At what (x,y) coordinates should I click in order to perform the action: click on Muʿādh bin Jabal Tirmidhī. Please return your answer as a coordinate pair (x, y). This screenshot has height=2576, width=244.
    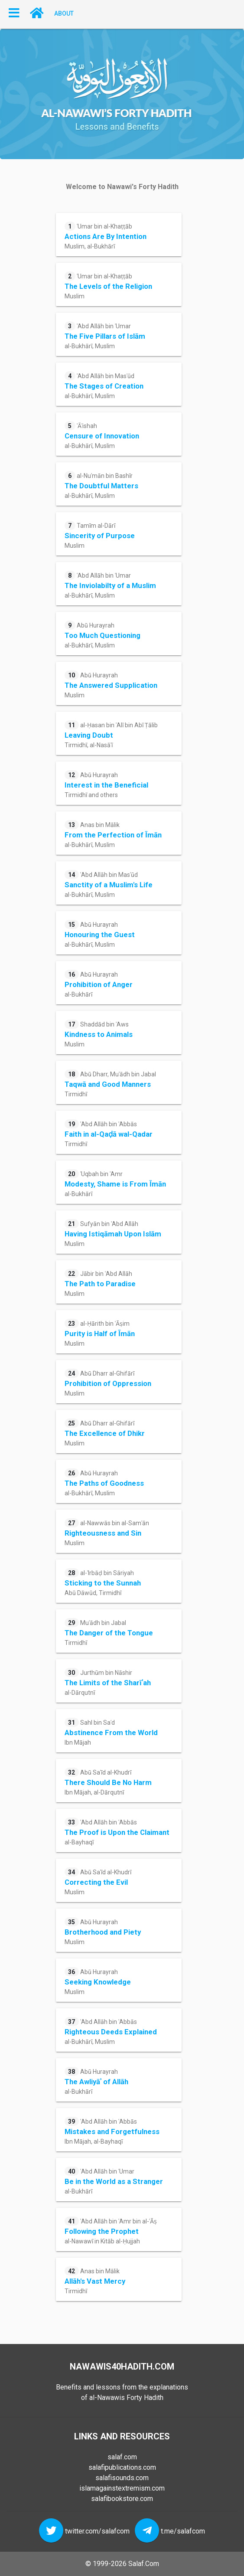
    Looking at the image, I should click on (109, 1632).